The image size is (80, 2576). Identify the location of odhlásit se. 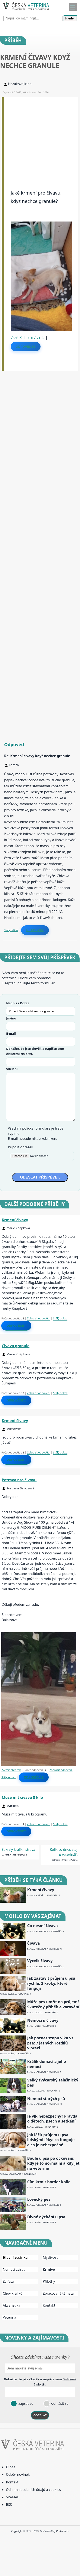
(59, 2403).